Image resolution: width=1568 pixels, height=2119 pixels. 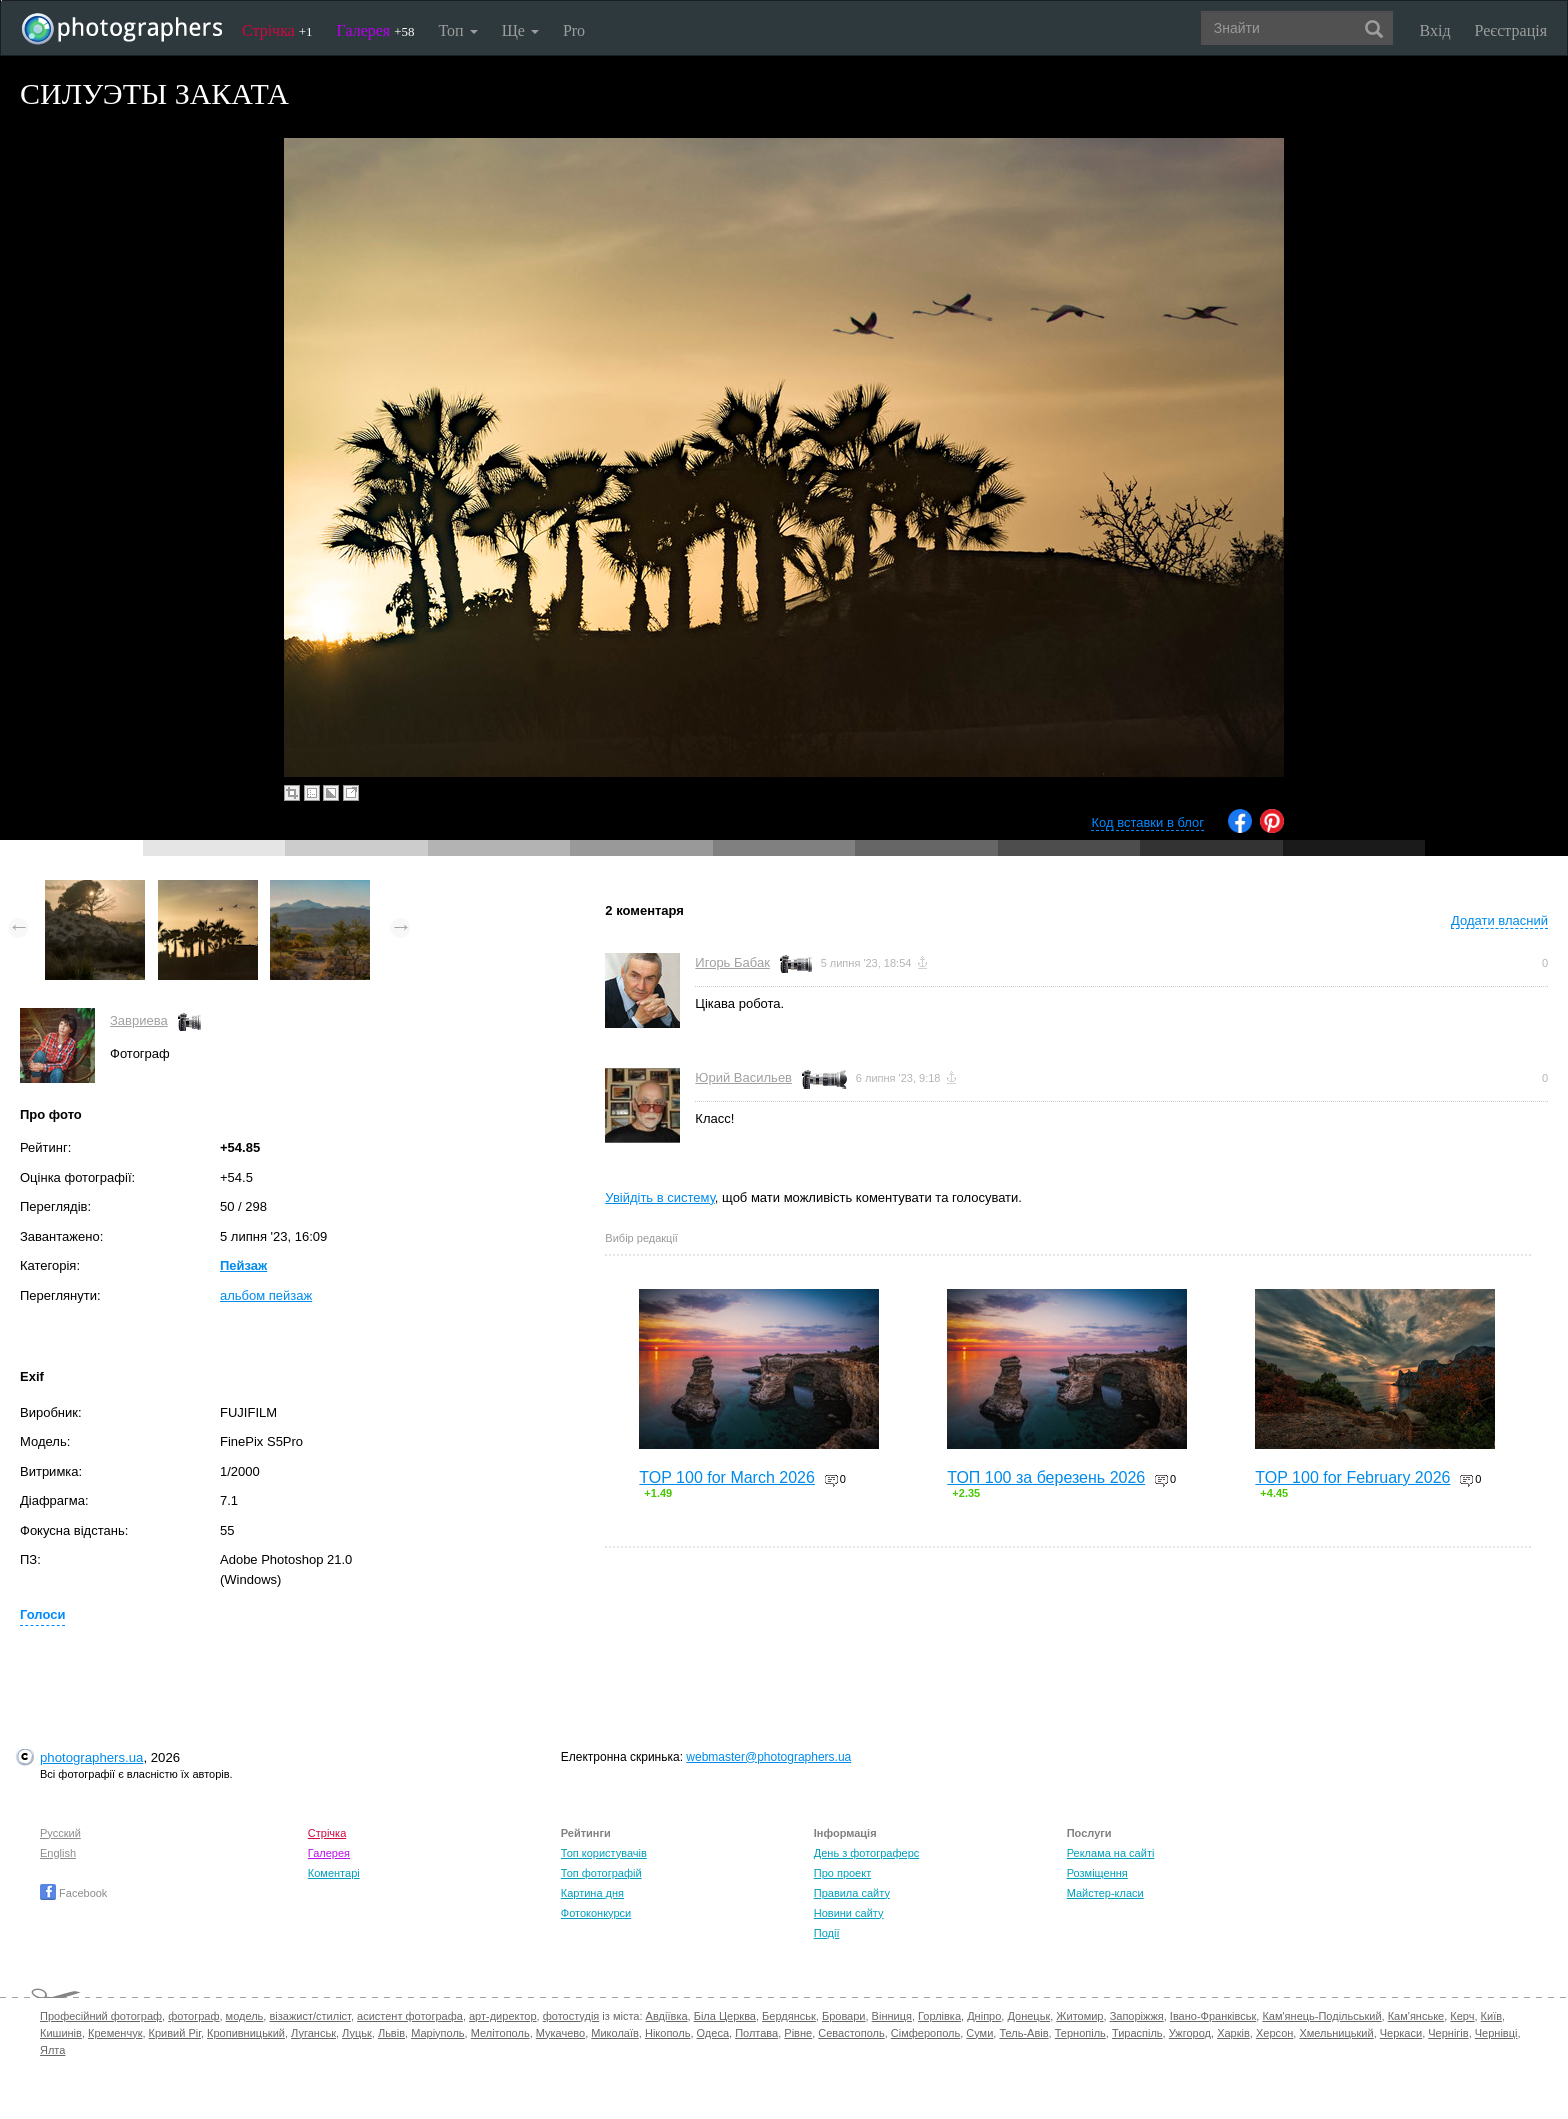 I want to click on Топ користувачів, so click(x=604, y=1853).